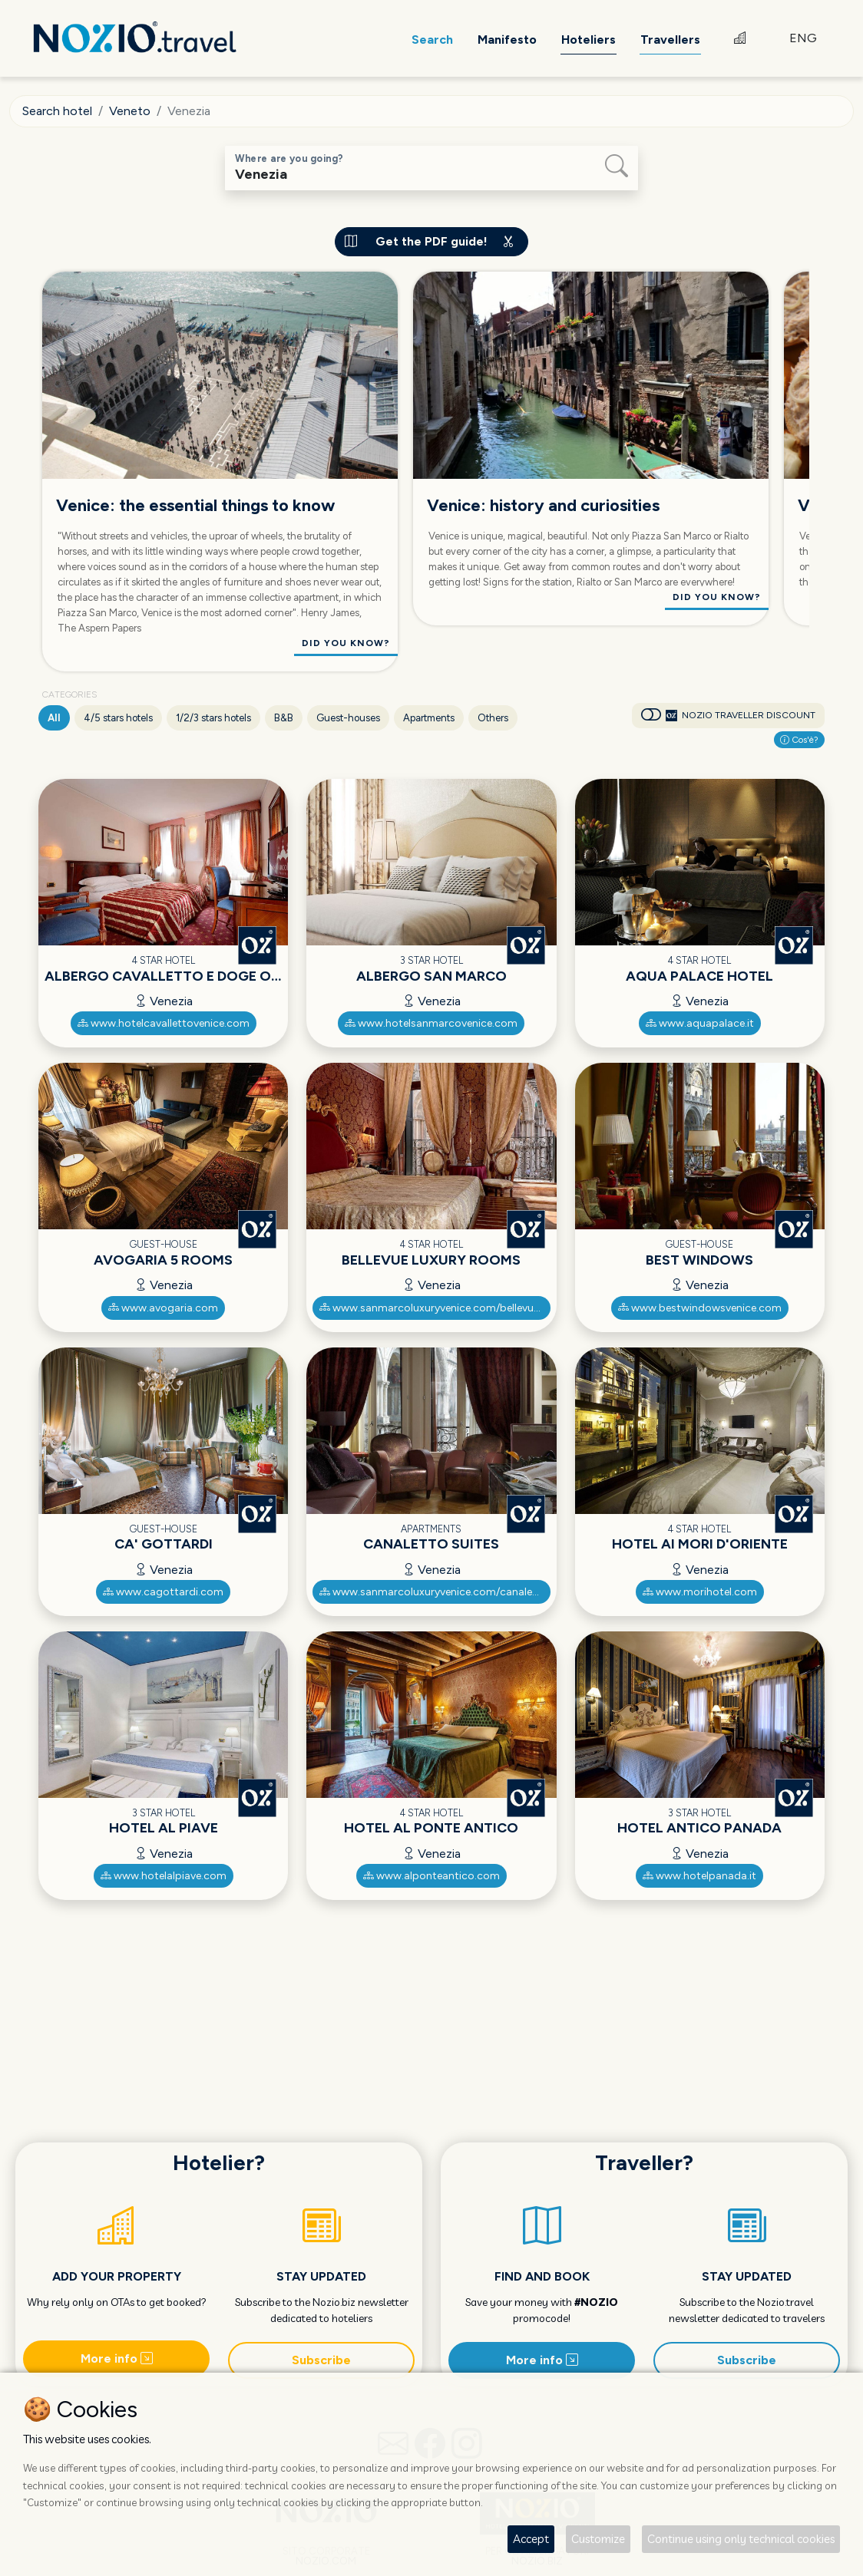  I want to click on www.avogaria.com, so click(163, 1307).